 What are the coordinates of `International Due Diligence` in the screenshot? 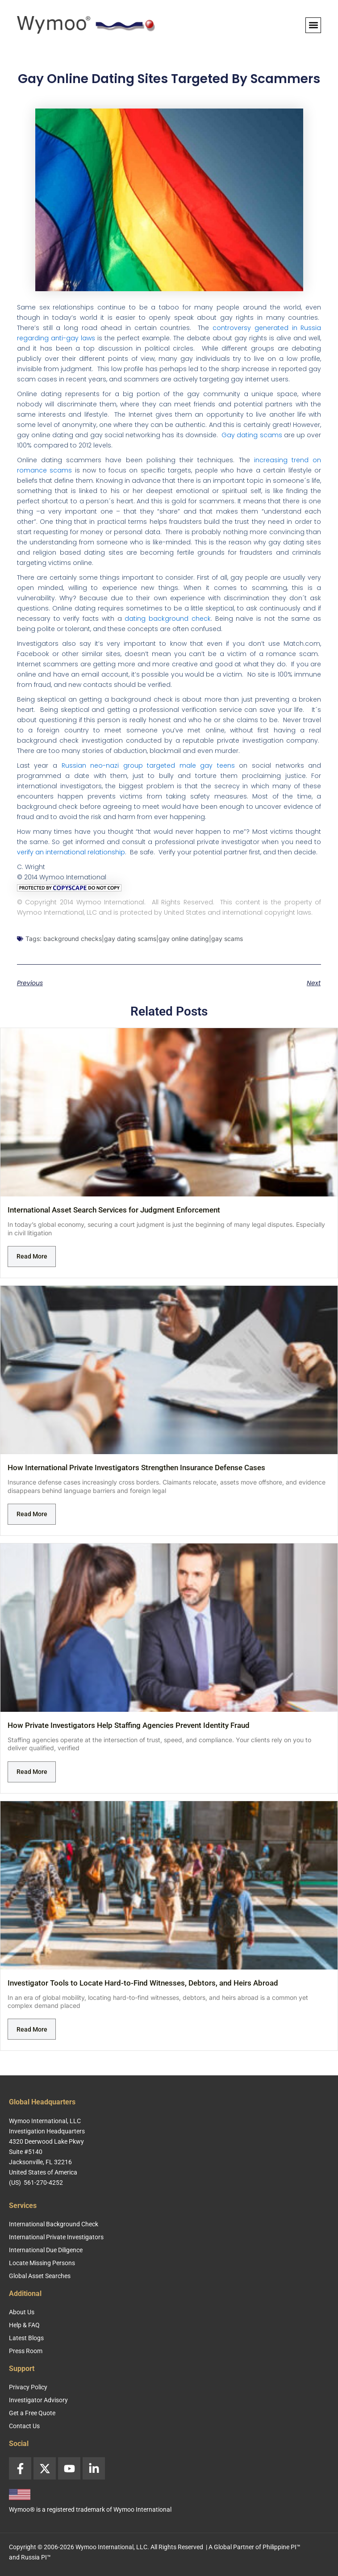 It's located at (46, 2250).